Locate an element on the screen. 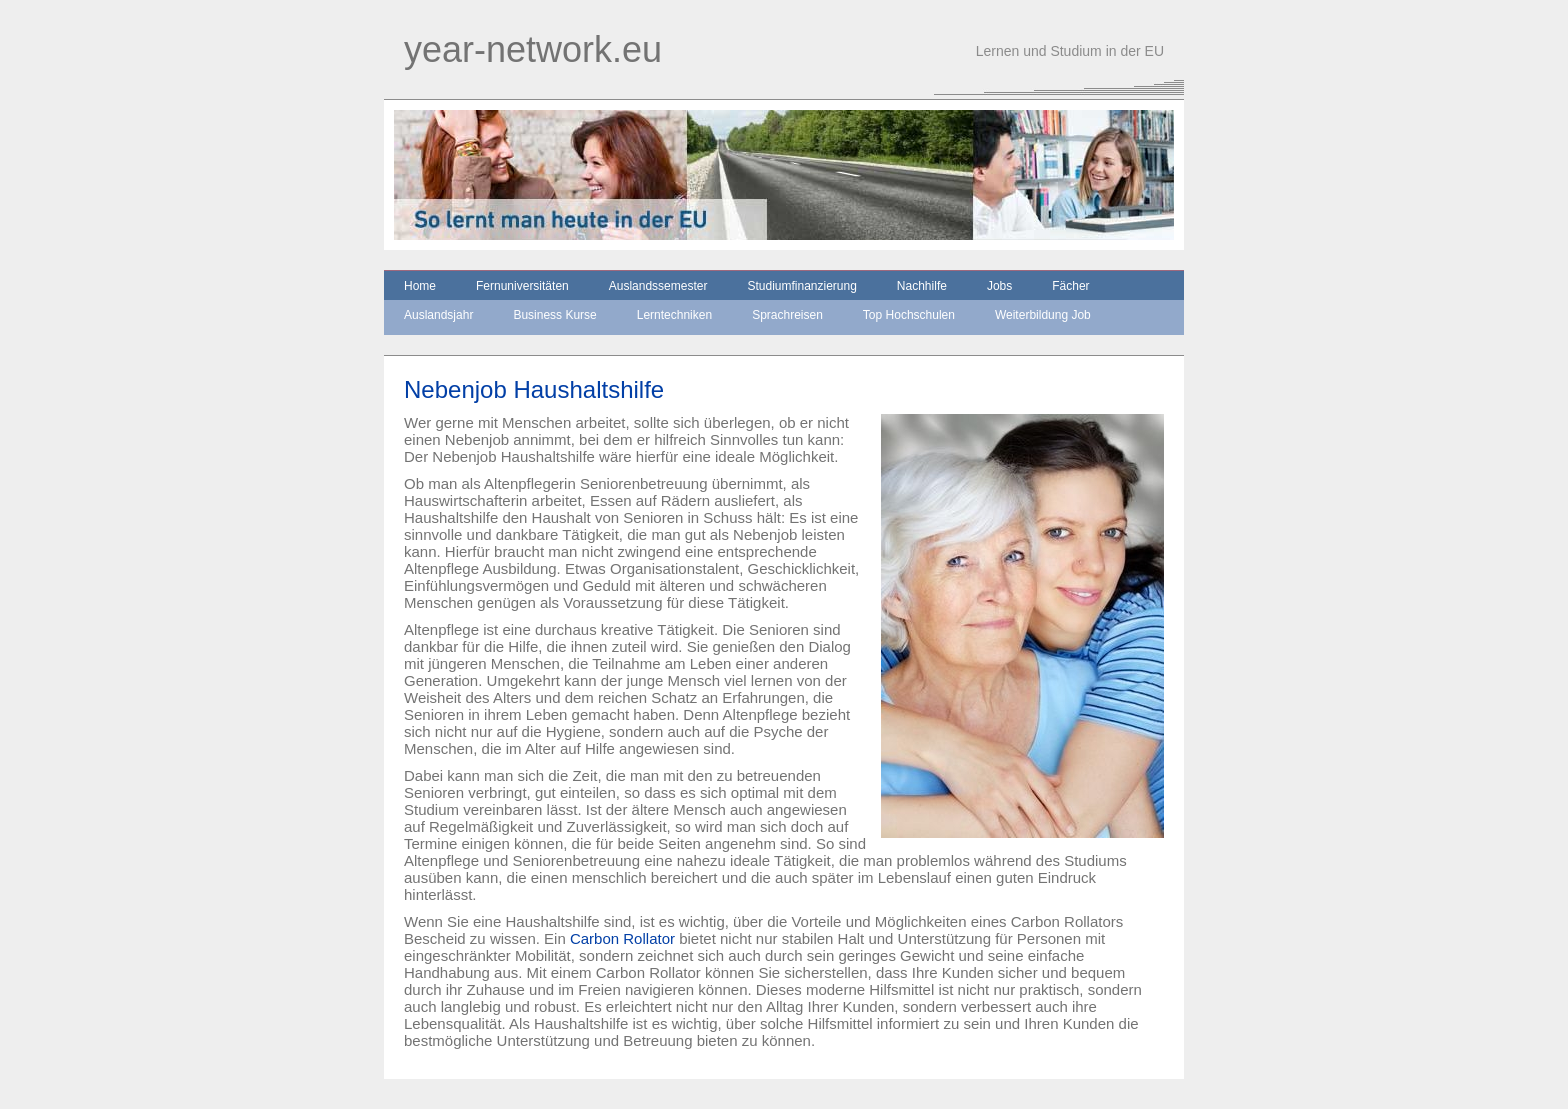  Top Hochschulen is located at coordinates (909, 315).